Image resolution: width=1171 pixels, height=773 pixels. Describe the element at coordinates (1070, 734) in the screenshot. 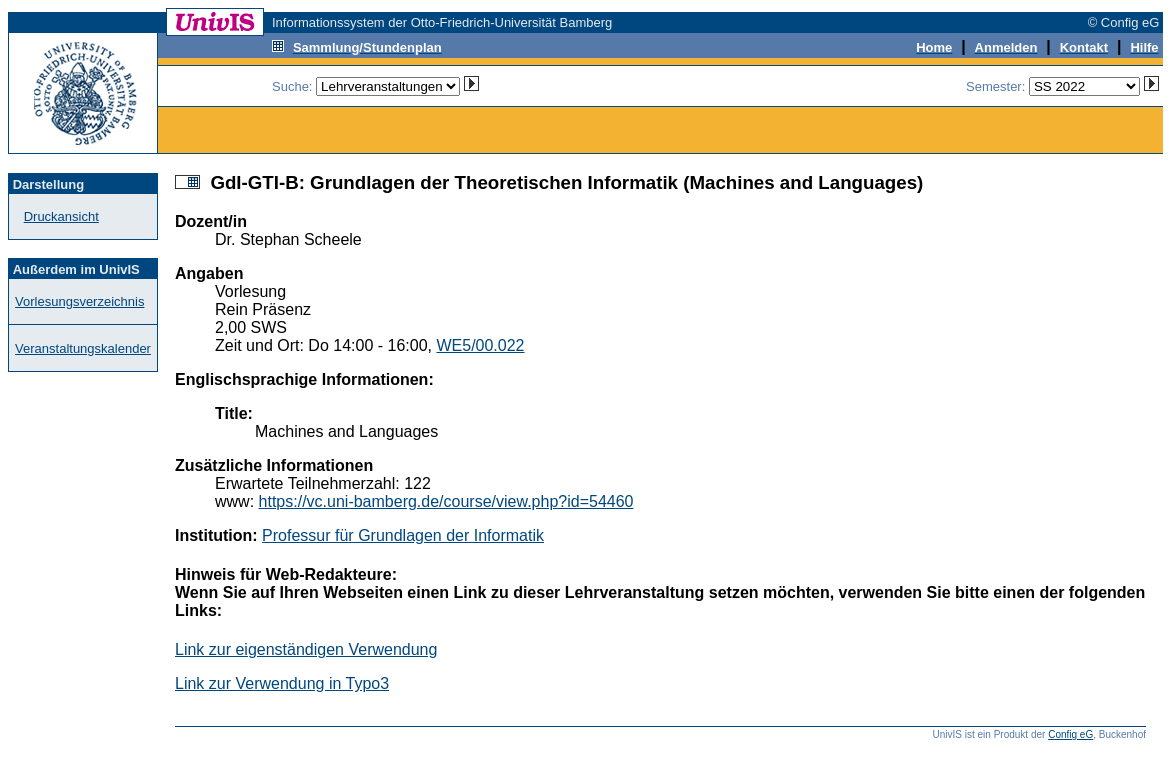

I see `Config eG` at that location.